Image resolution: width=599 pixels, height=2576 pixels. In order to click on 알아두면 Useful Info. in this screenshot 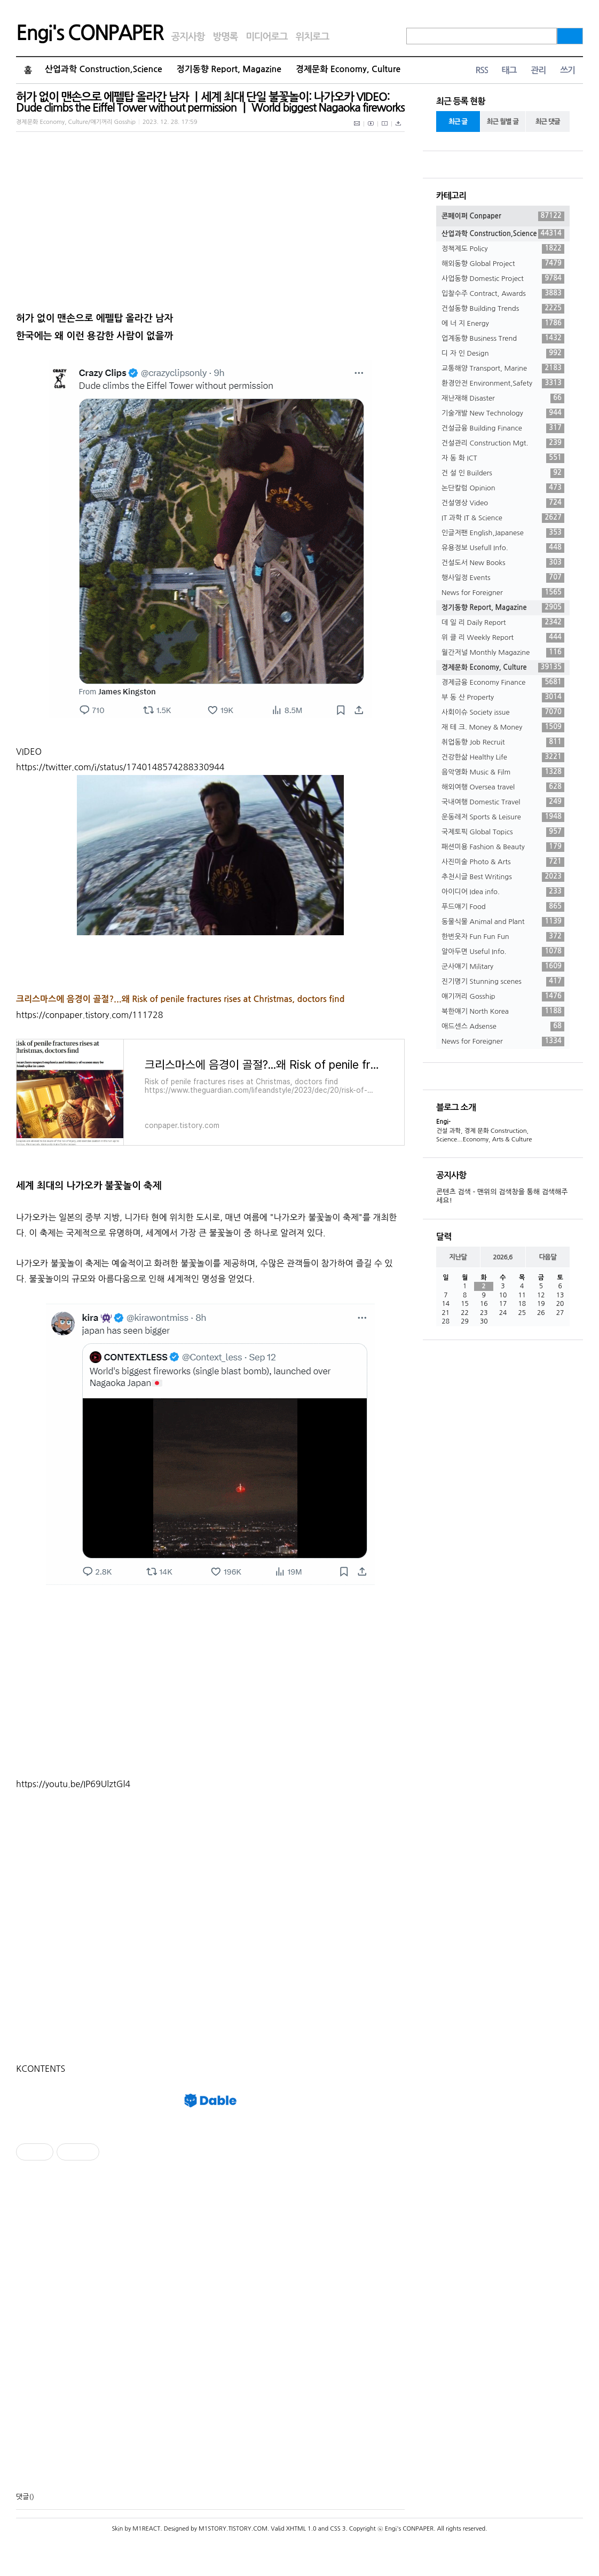, I will do `click(503, 952)`.